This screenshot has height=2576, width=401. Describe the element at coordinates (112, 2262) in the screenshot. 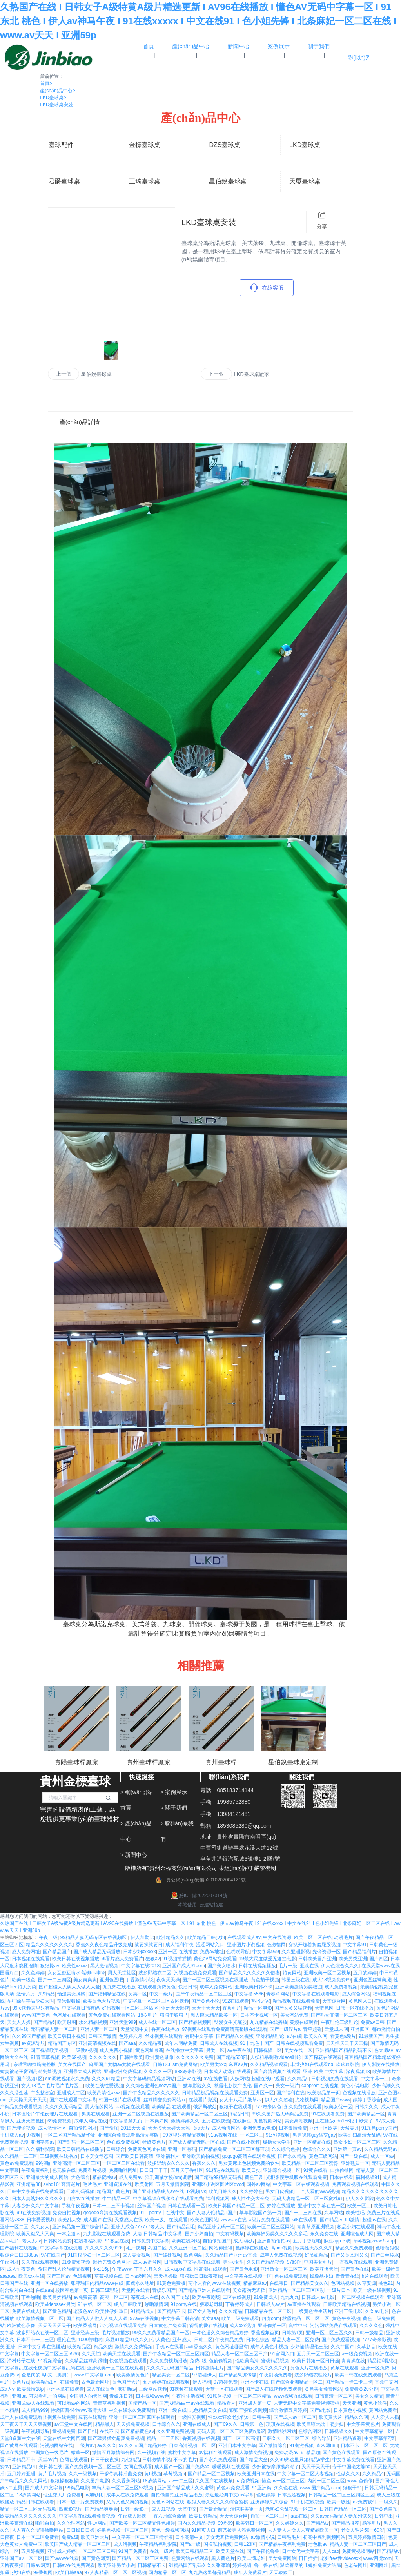

I see `影音先锋黄色网址` at that location.